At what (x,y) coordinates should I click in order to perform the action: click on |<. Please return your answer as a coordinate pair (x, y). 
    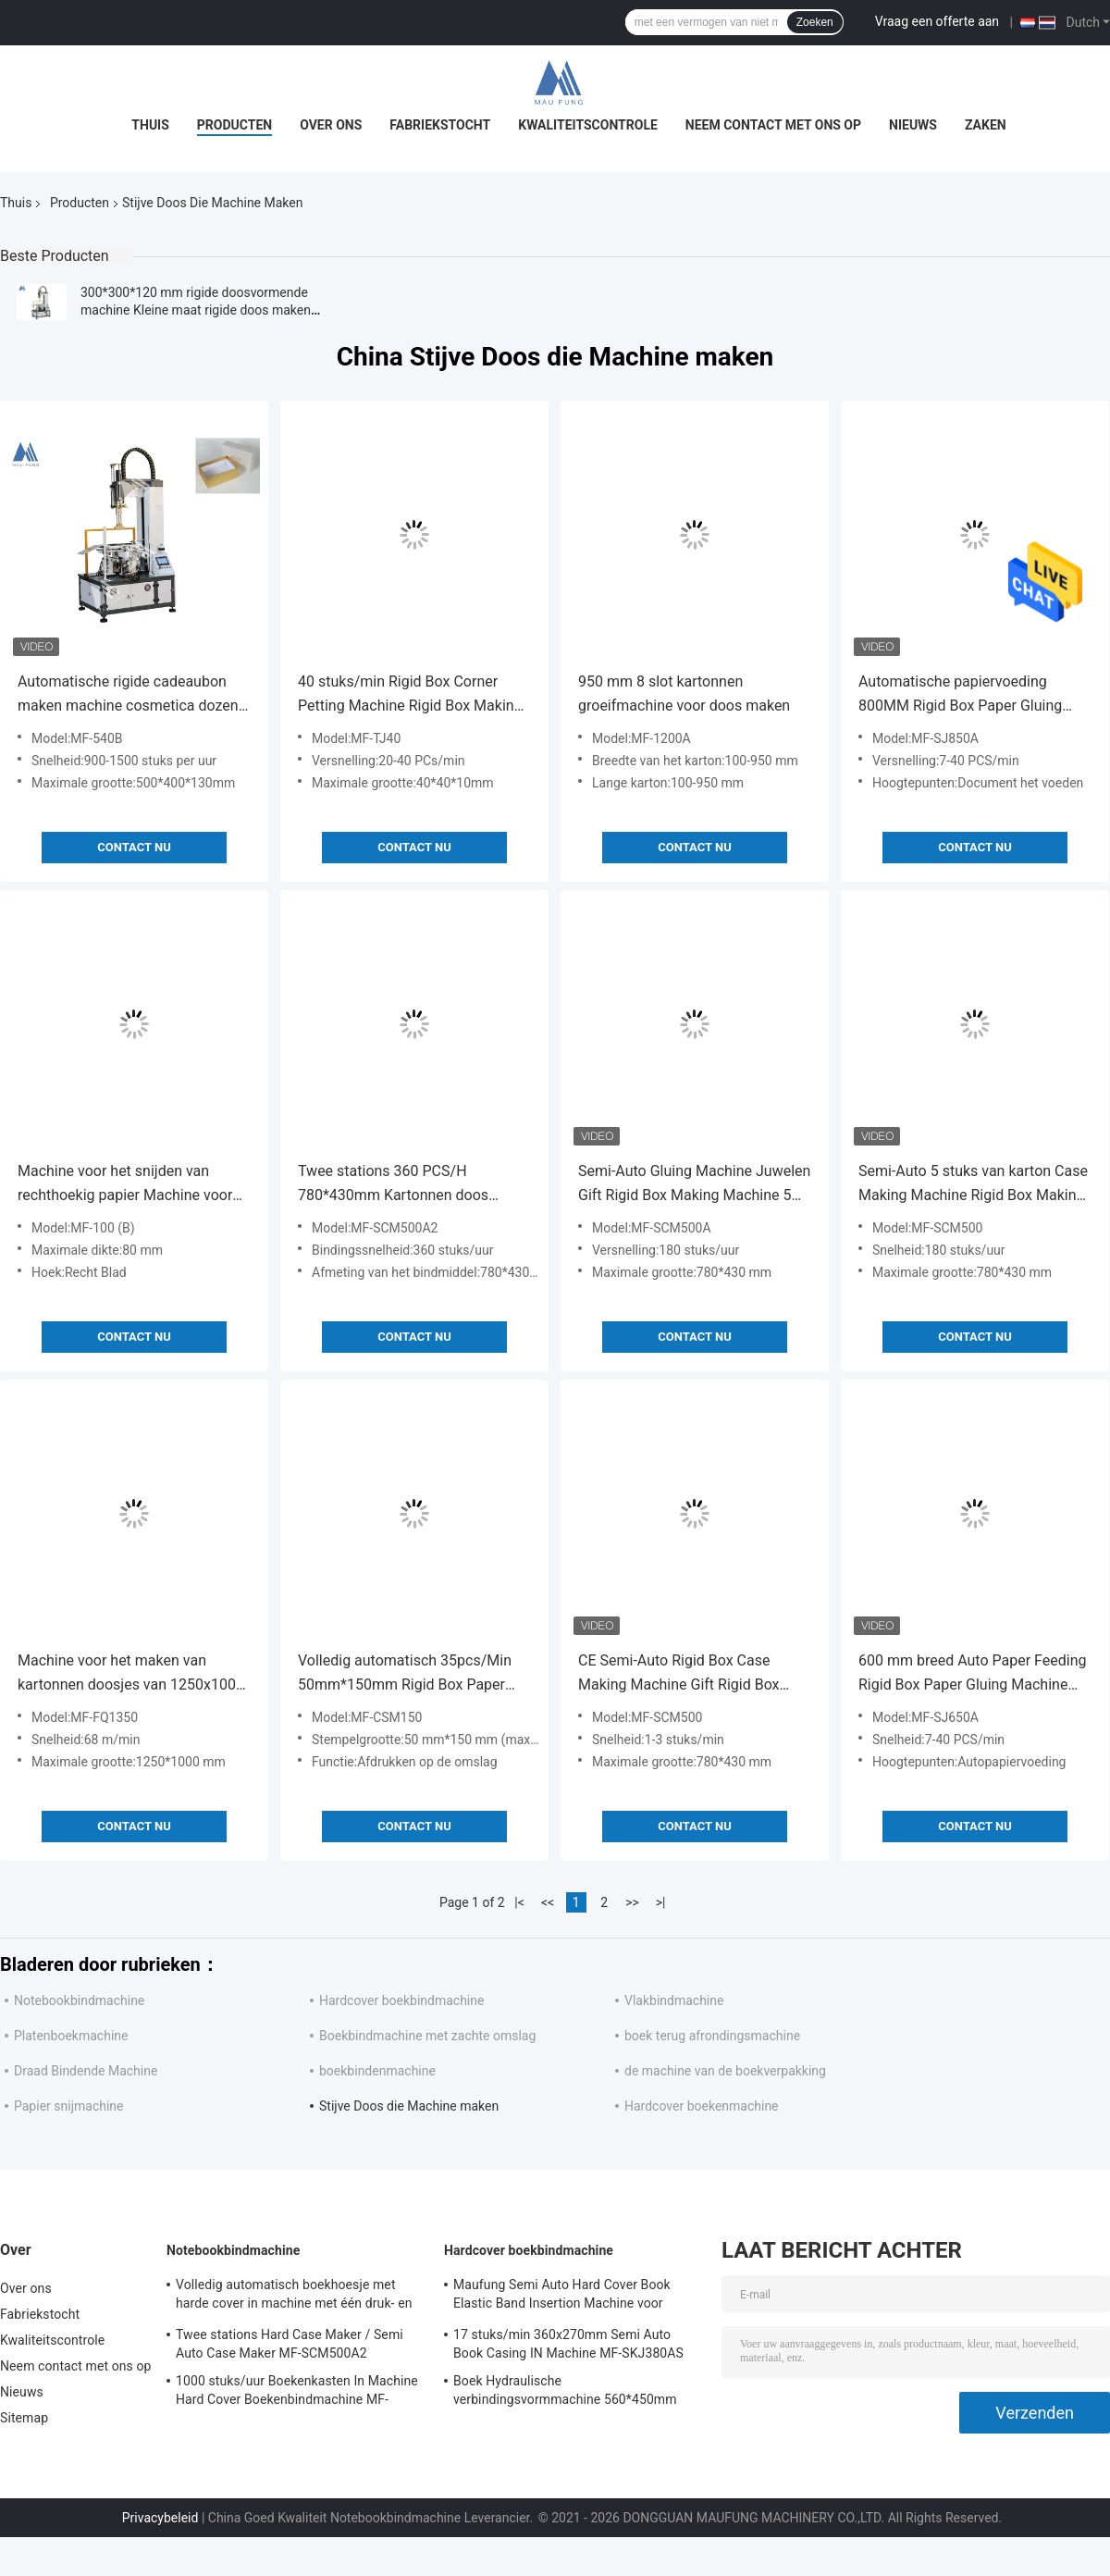
    Looking at the image, I should click on (519, 1902).